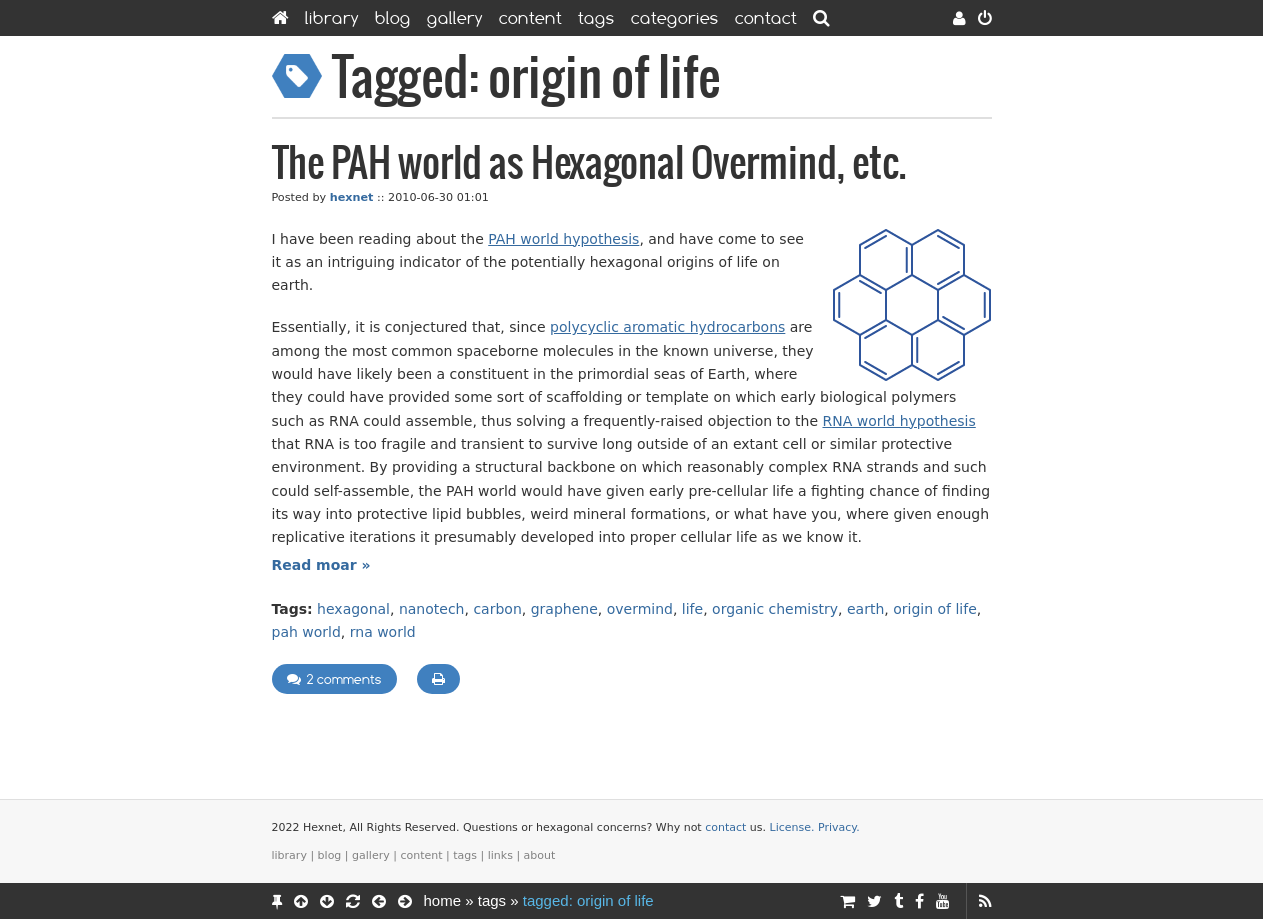 Image resolution: width=1263 pixels, height=919 pixels. I want to click on Home, so click(443, 900).